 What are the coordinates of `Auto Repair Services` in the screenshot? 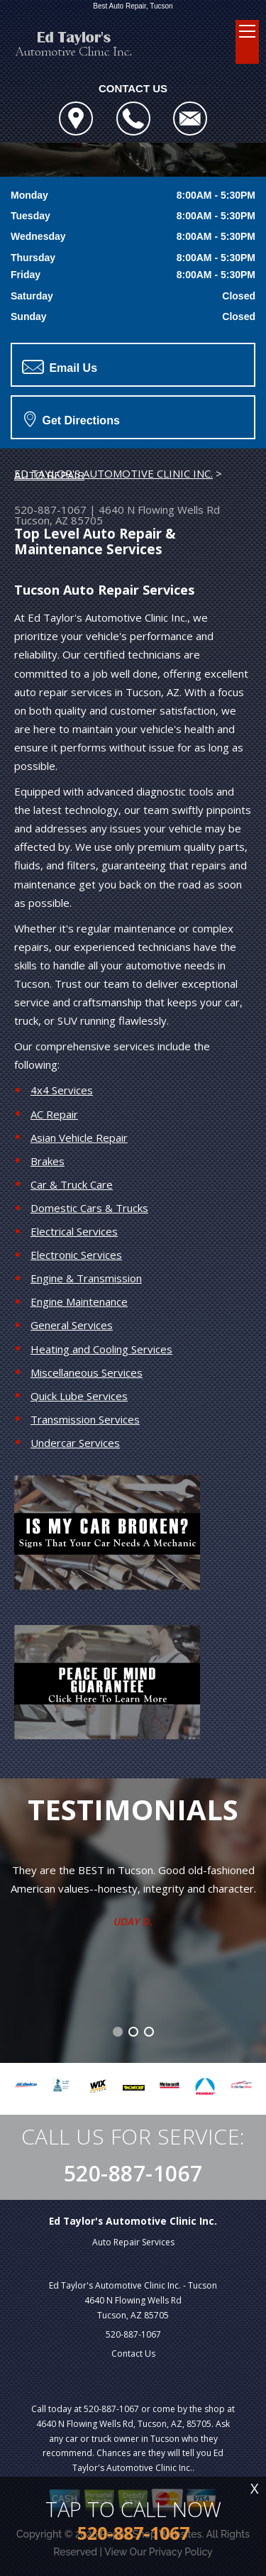 It's located at (133, 2242).